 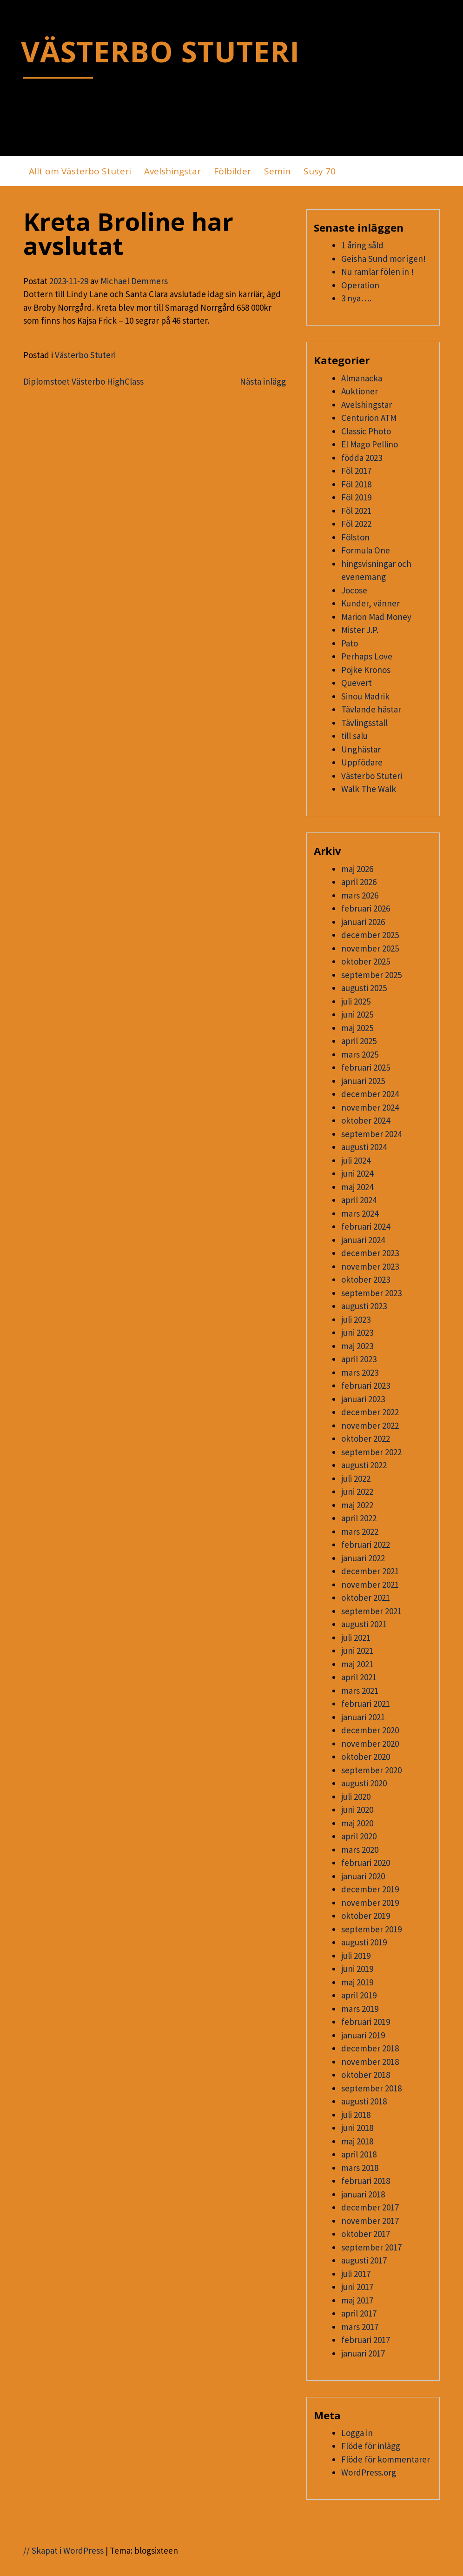 What do you see at coordinates (365, 1756) in the screenshot?
I see `oktober 2020` at bounding box center [365, 1756].